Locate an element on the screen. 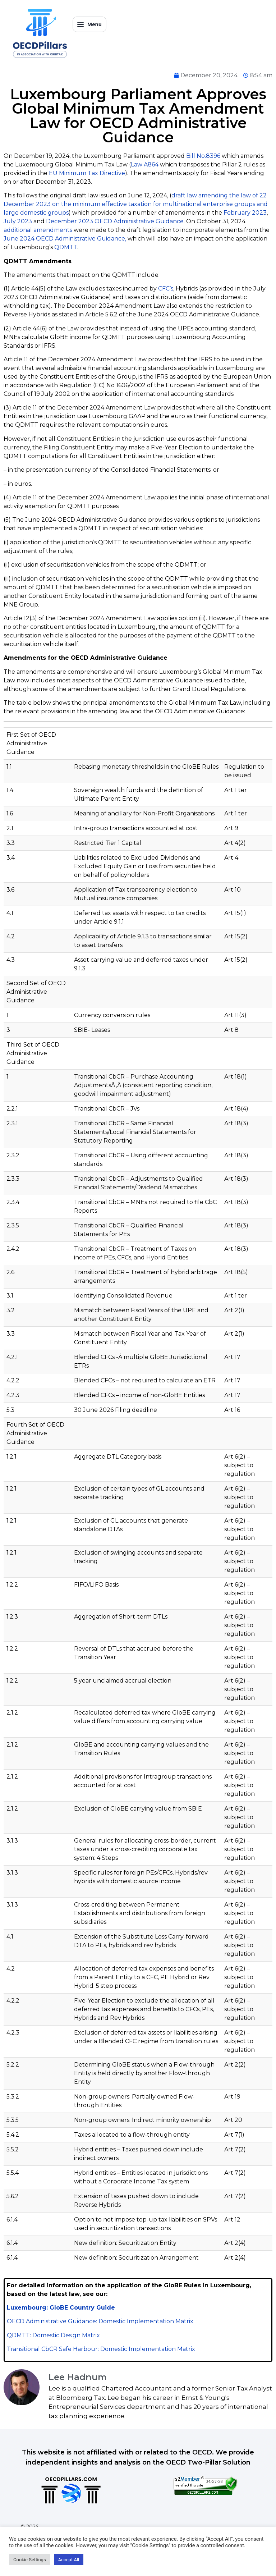 Image resolution: width=276 pixels, height=2576 pixels. CFC’s is located at coordinates (165, 288).